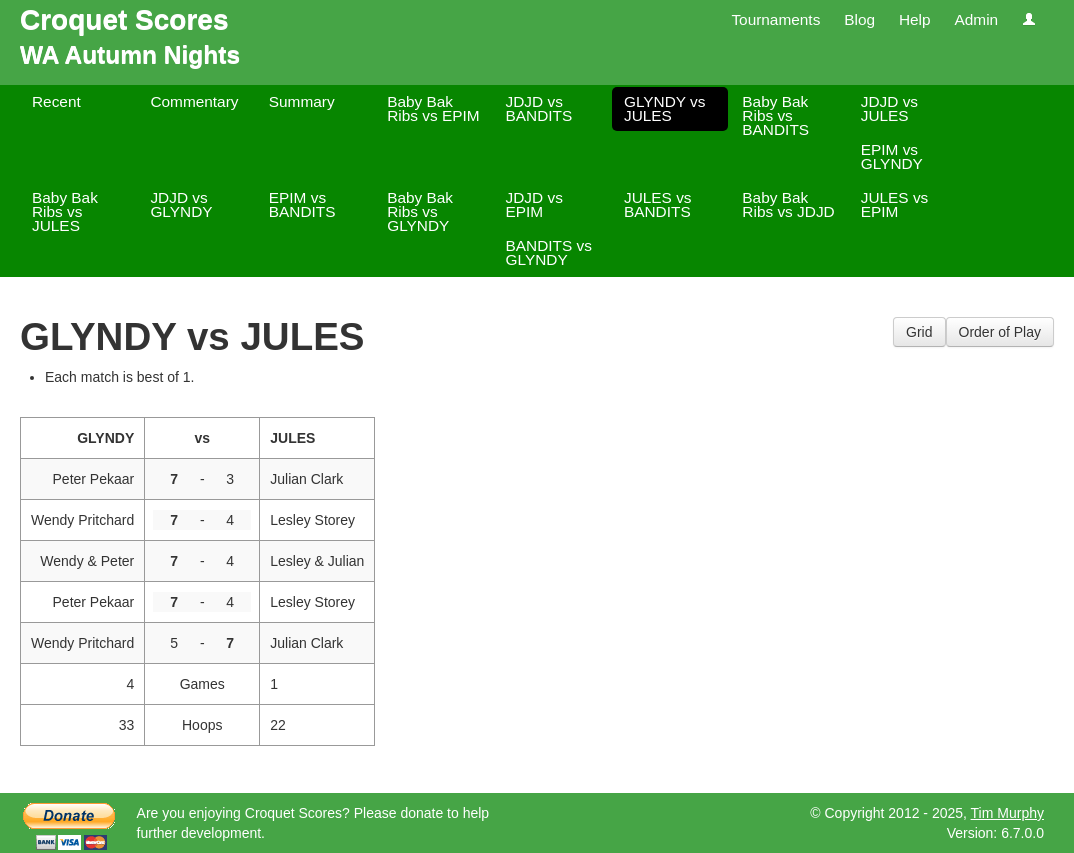 The height and width of the screenshot is (853, 1074). Describe the element at coordinates (788, 204) in the screenshot. I see `Baby Bak Ribs vs JDJD` at that location.